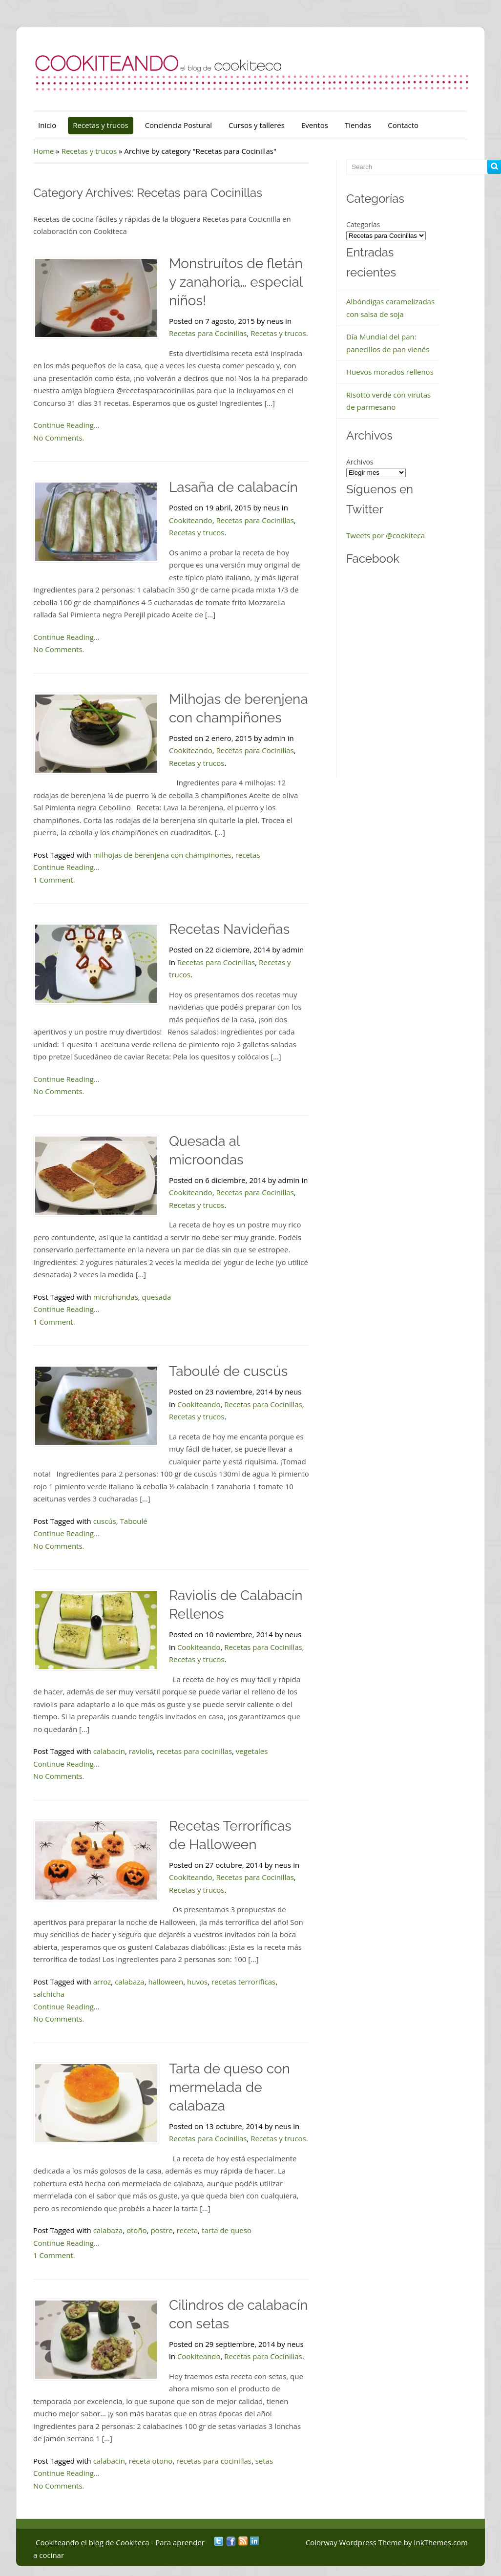 The height and width of the screenshot is (2576, 501). What do you see at coordinates (109, 1751) in the screenshot?
I see `calabacin` at bounding box center [109, 1751].